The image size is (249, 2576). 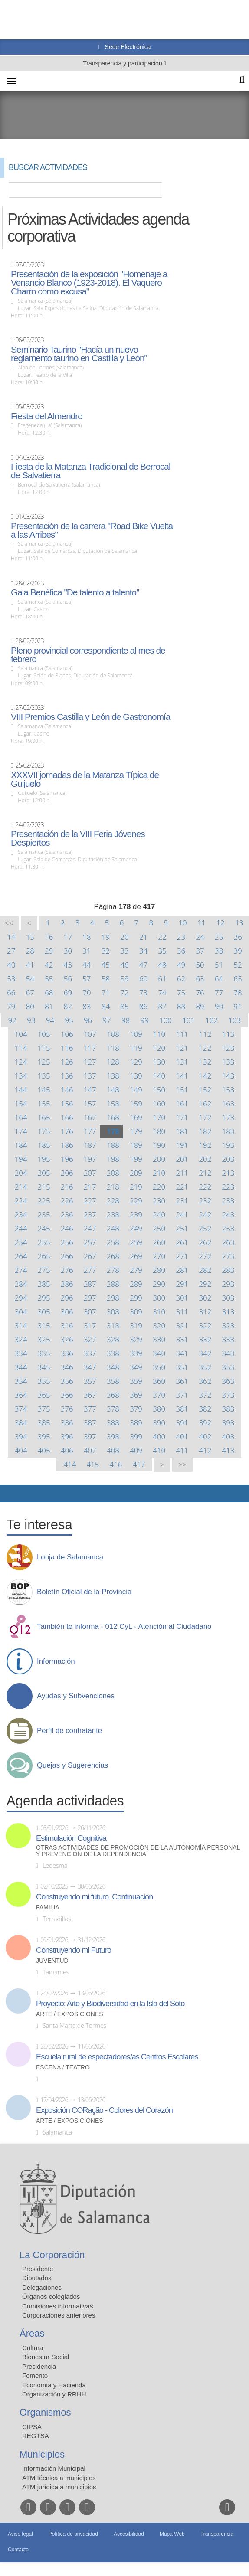 What do you see at coordinates (90, 1437) in the screenshot?
I see `397` at bounding box center [90, 1437].